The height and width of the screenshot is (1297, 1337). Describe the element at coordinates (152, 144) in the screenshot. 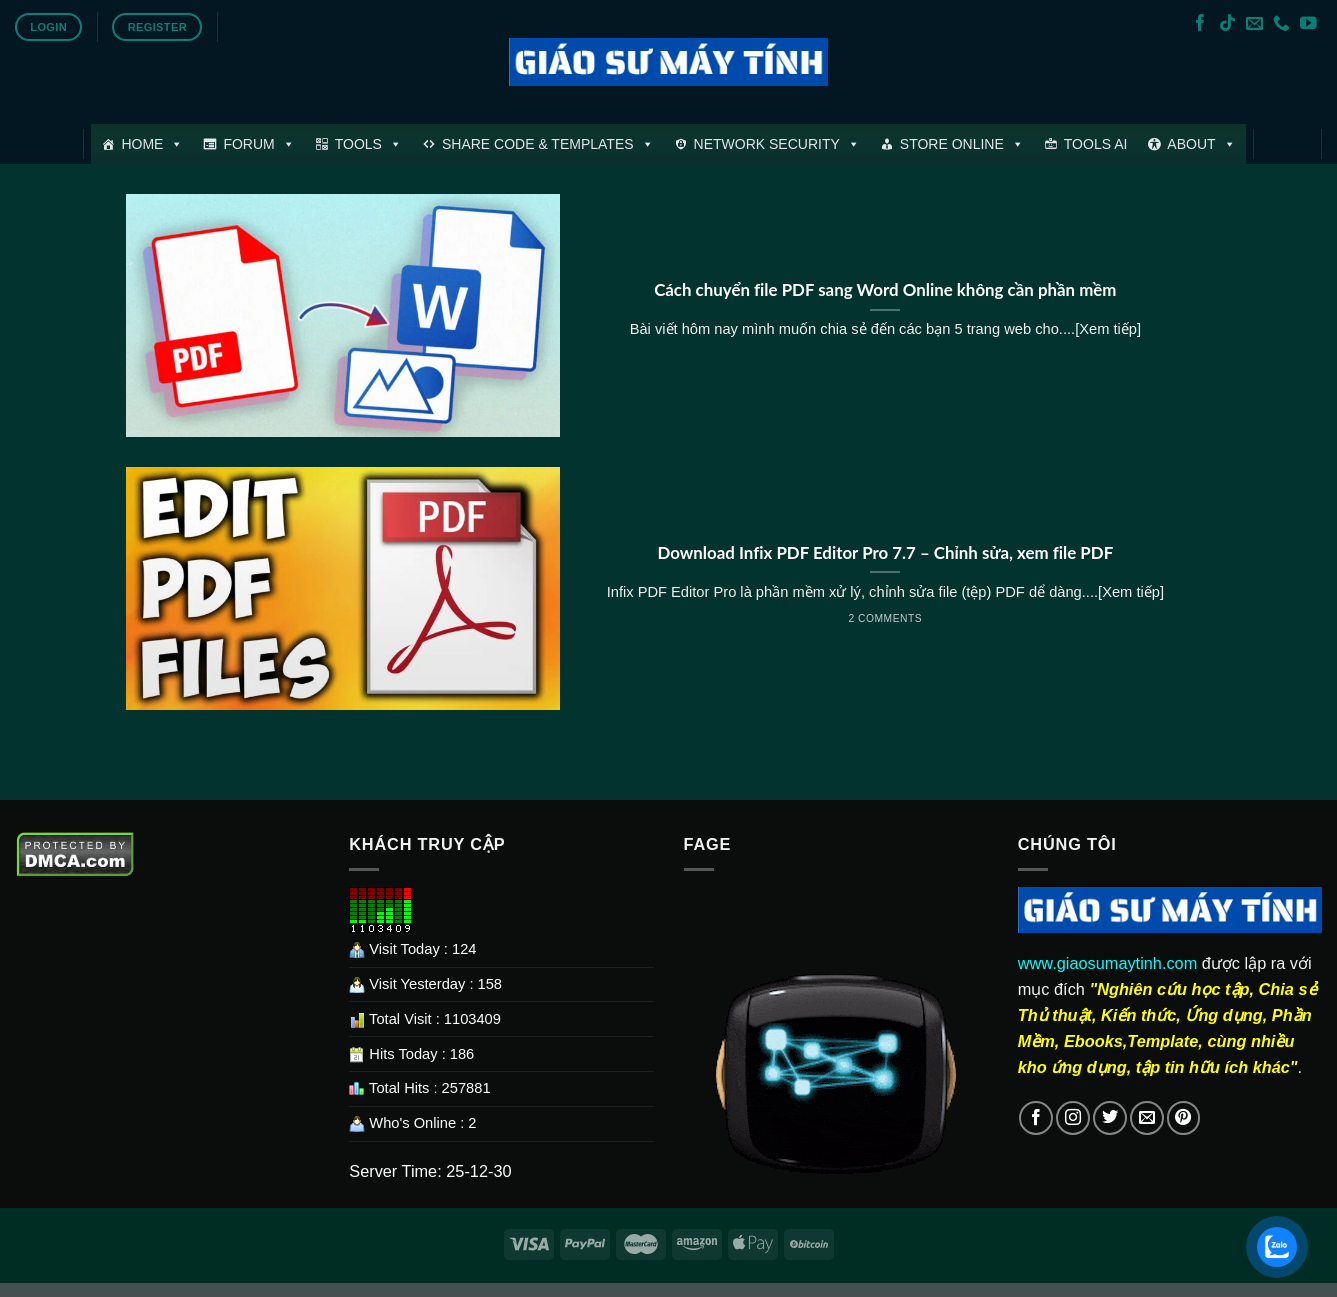

I see `HOME` at that location.